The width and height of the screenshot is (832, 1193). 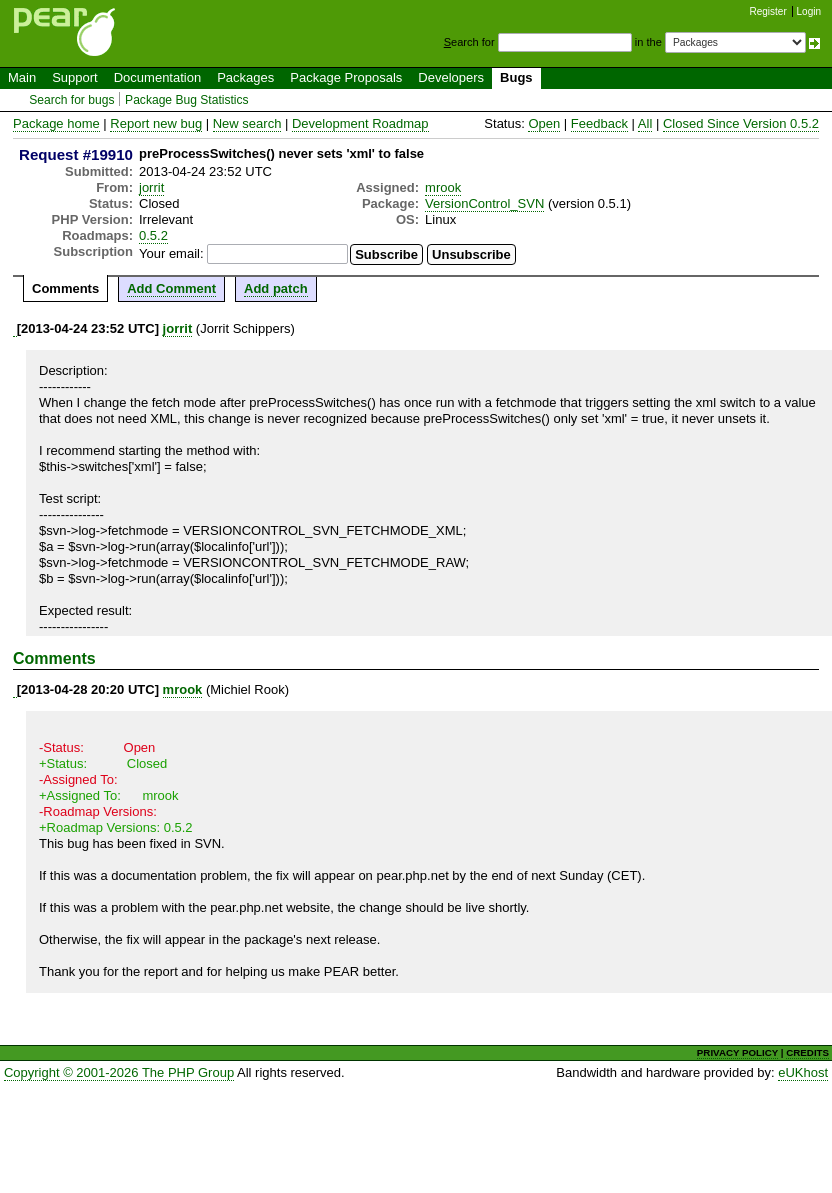 What do you see at coordinates (443, 187) in the screenshot?
I see `mrook` at bounding box center [443, 187].